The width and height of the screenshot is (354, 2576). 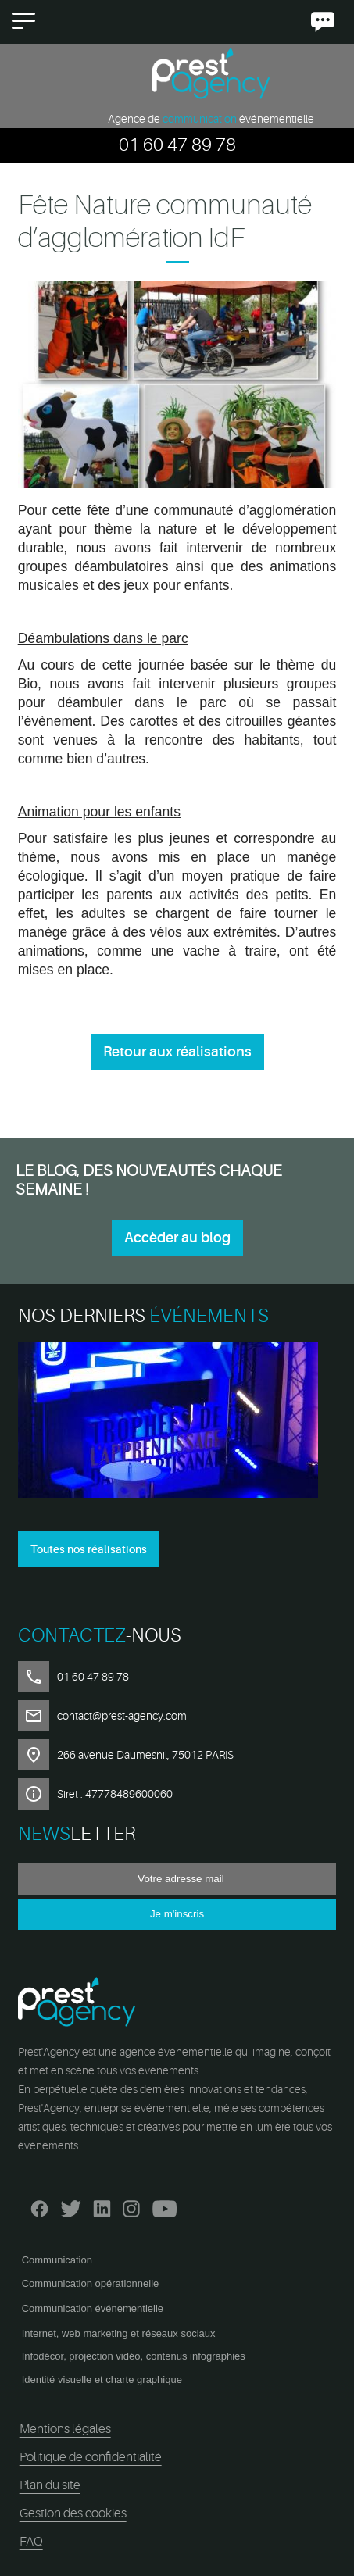 What do you see at coordinates (91, 2457) in the screenshot?
I see `Politique de confidentialité` at bounding box center [91, 2457].